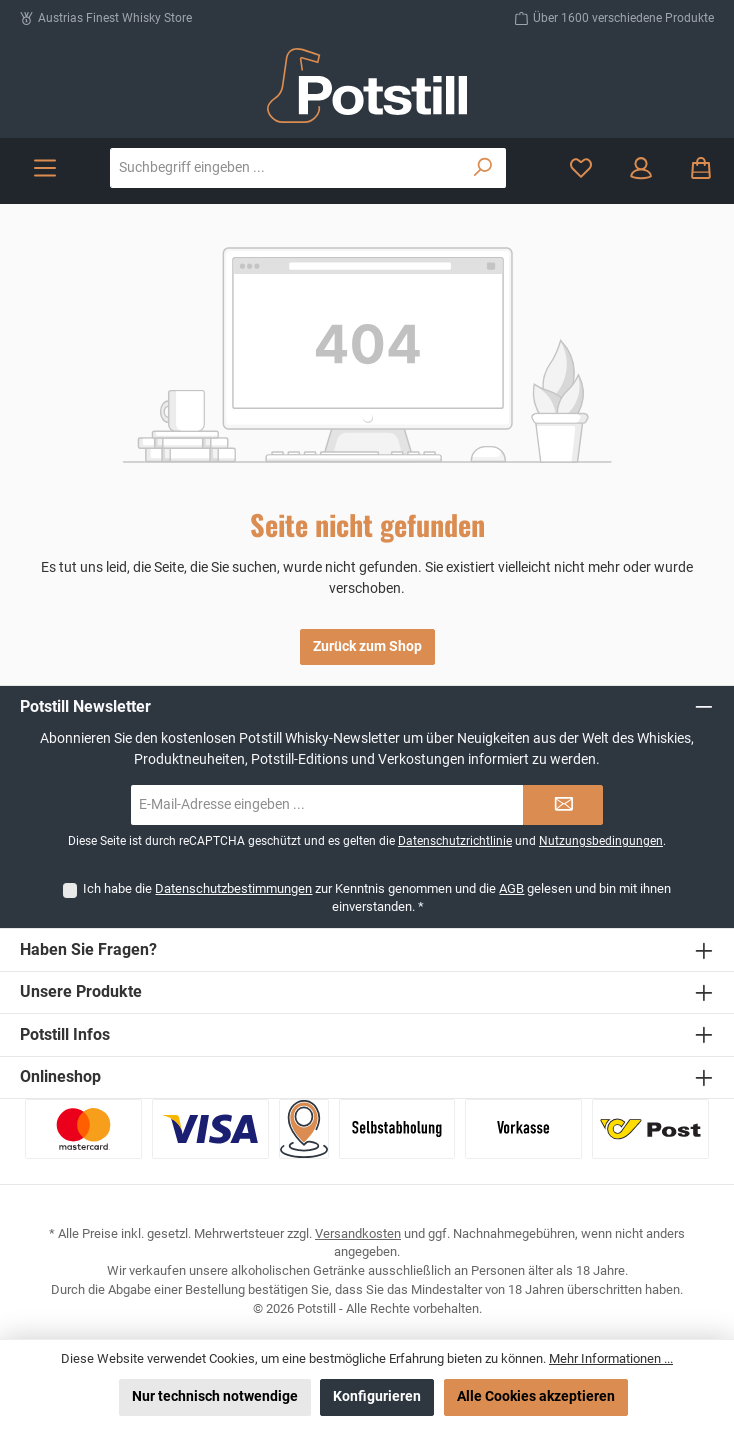 Image resolution: width=734 pixels, height=1429 pixels. What do you see at coordinates (358, 1233) in the screenshot?
I see `Versandkosten` at bounding box center [358, 1233].